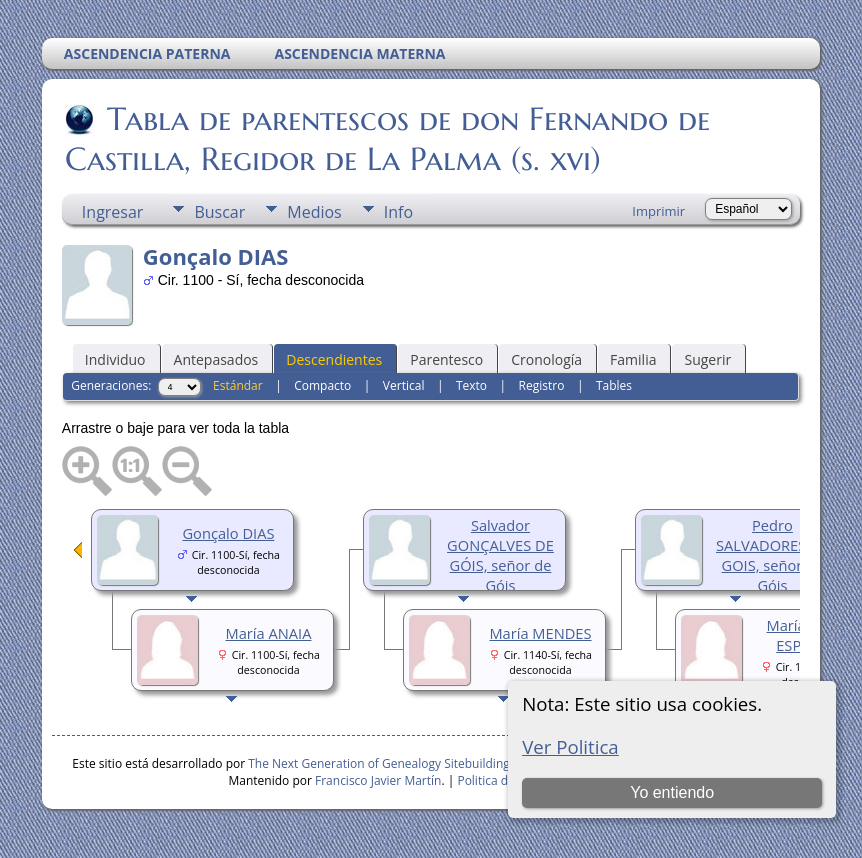 Image resolution: width=862 pixels, height=858 pixels. I want to click on Ver Politica, so click(570, 746).